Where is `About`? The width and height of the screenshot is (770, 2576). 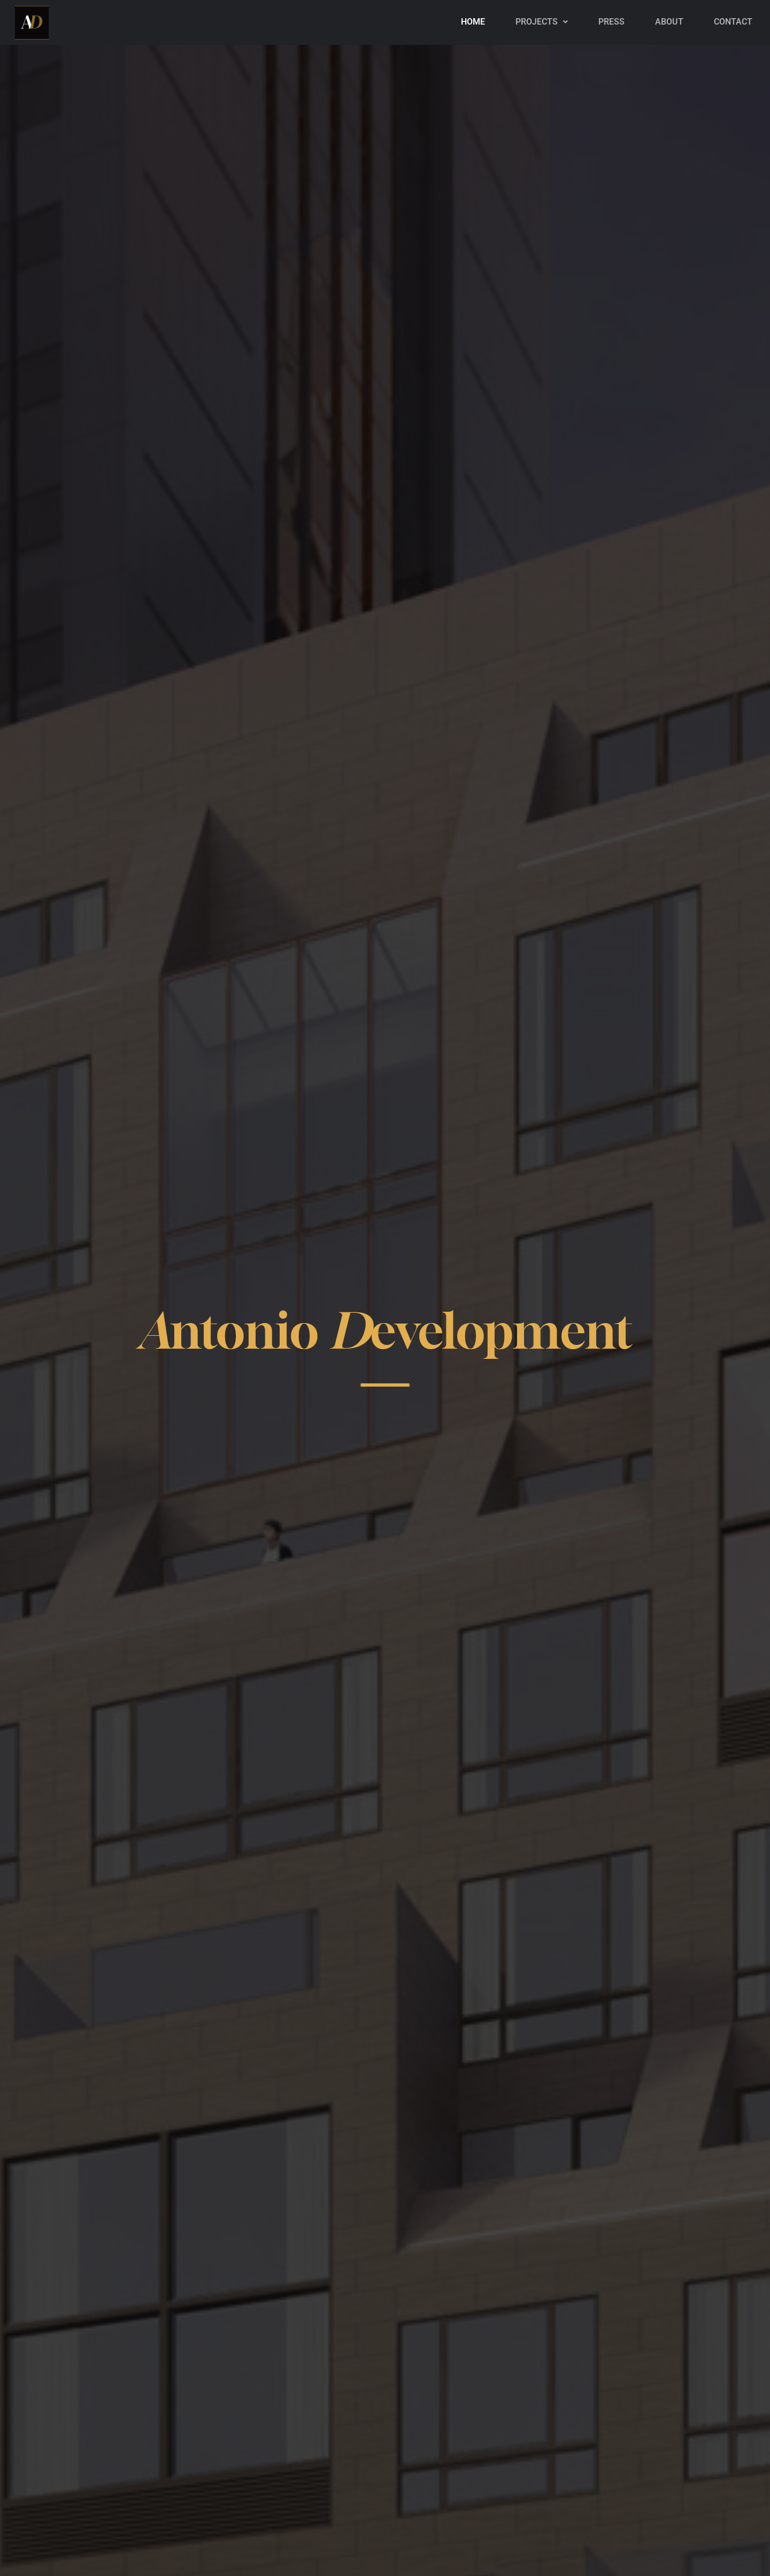 About is located at coordinates (669, 22).